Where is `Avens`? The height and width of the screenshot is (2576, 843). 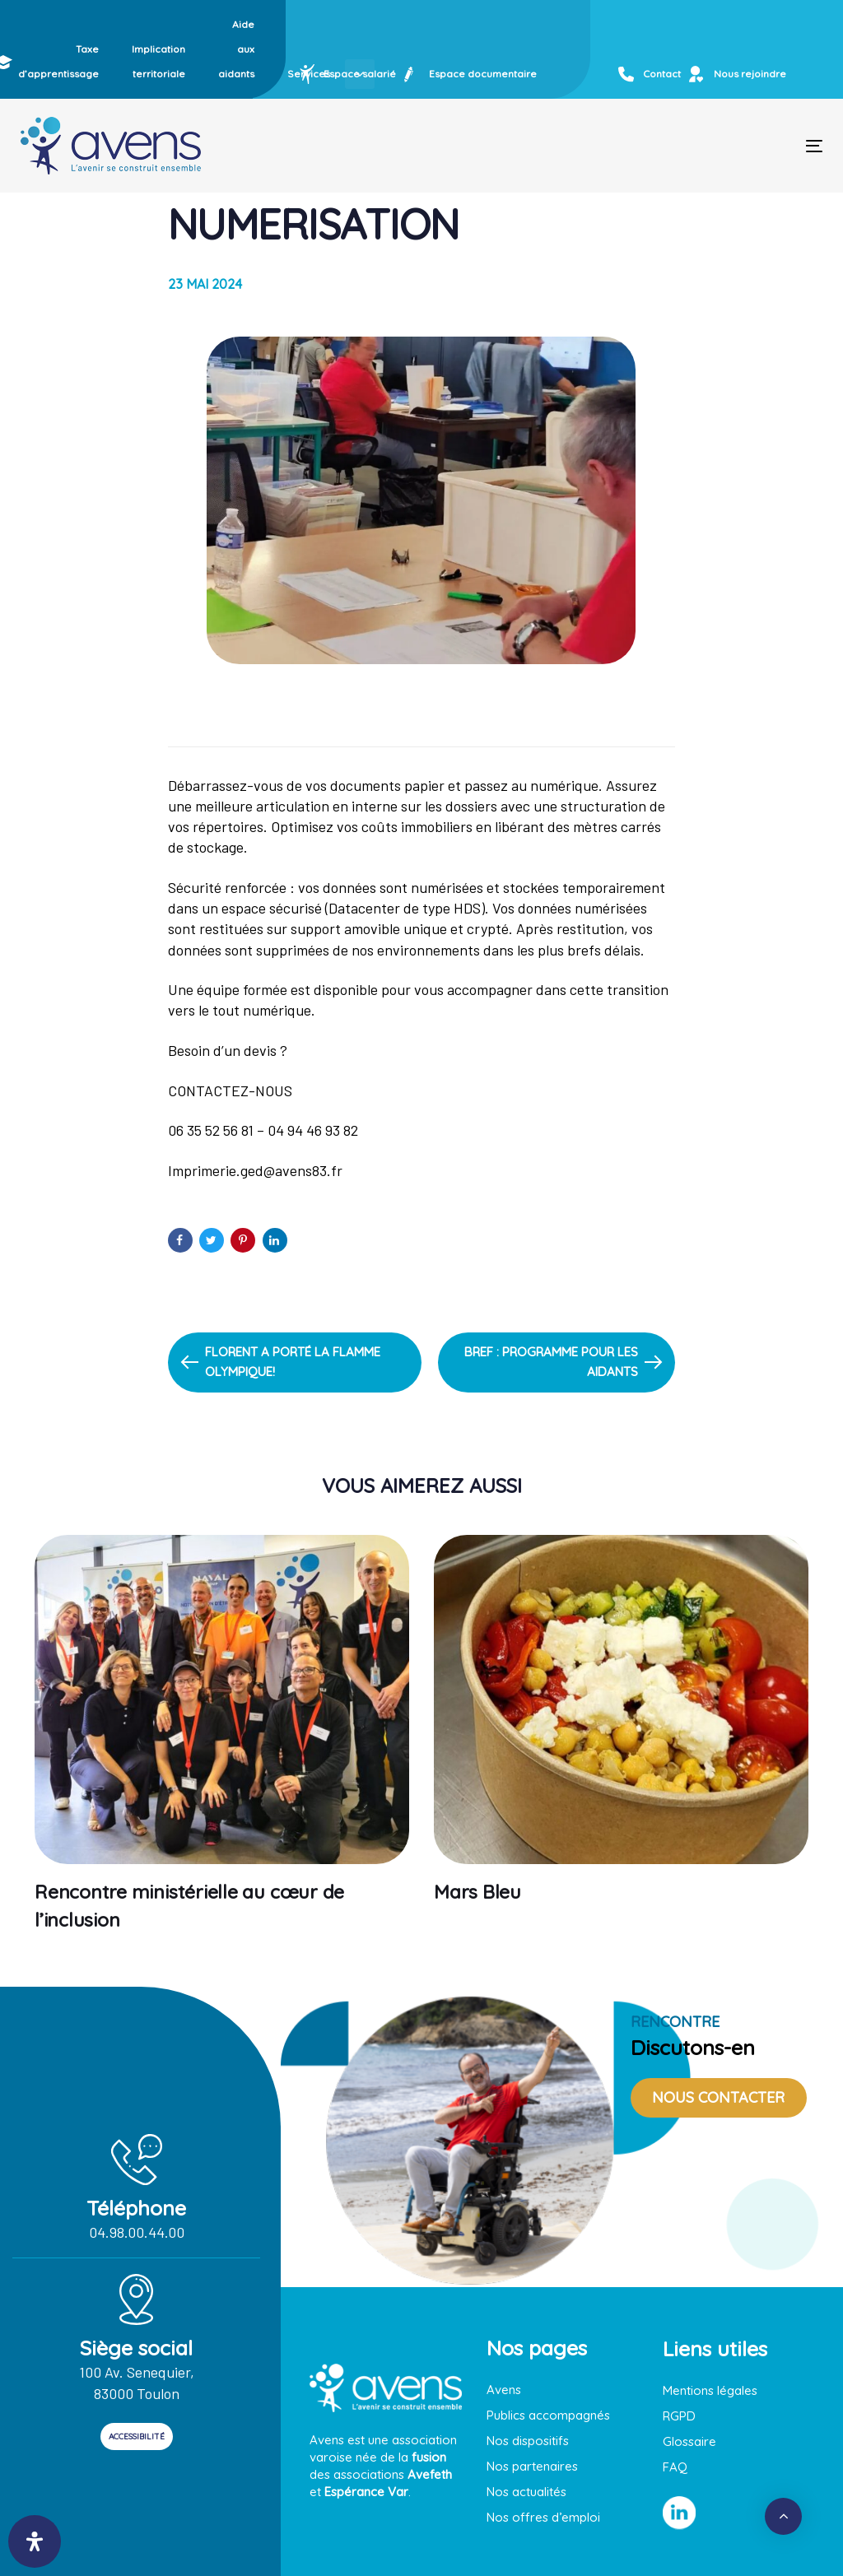 Avens is located at coordinates (504, 2389).